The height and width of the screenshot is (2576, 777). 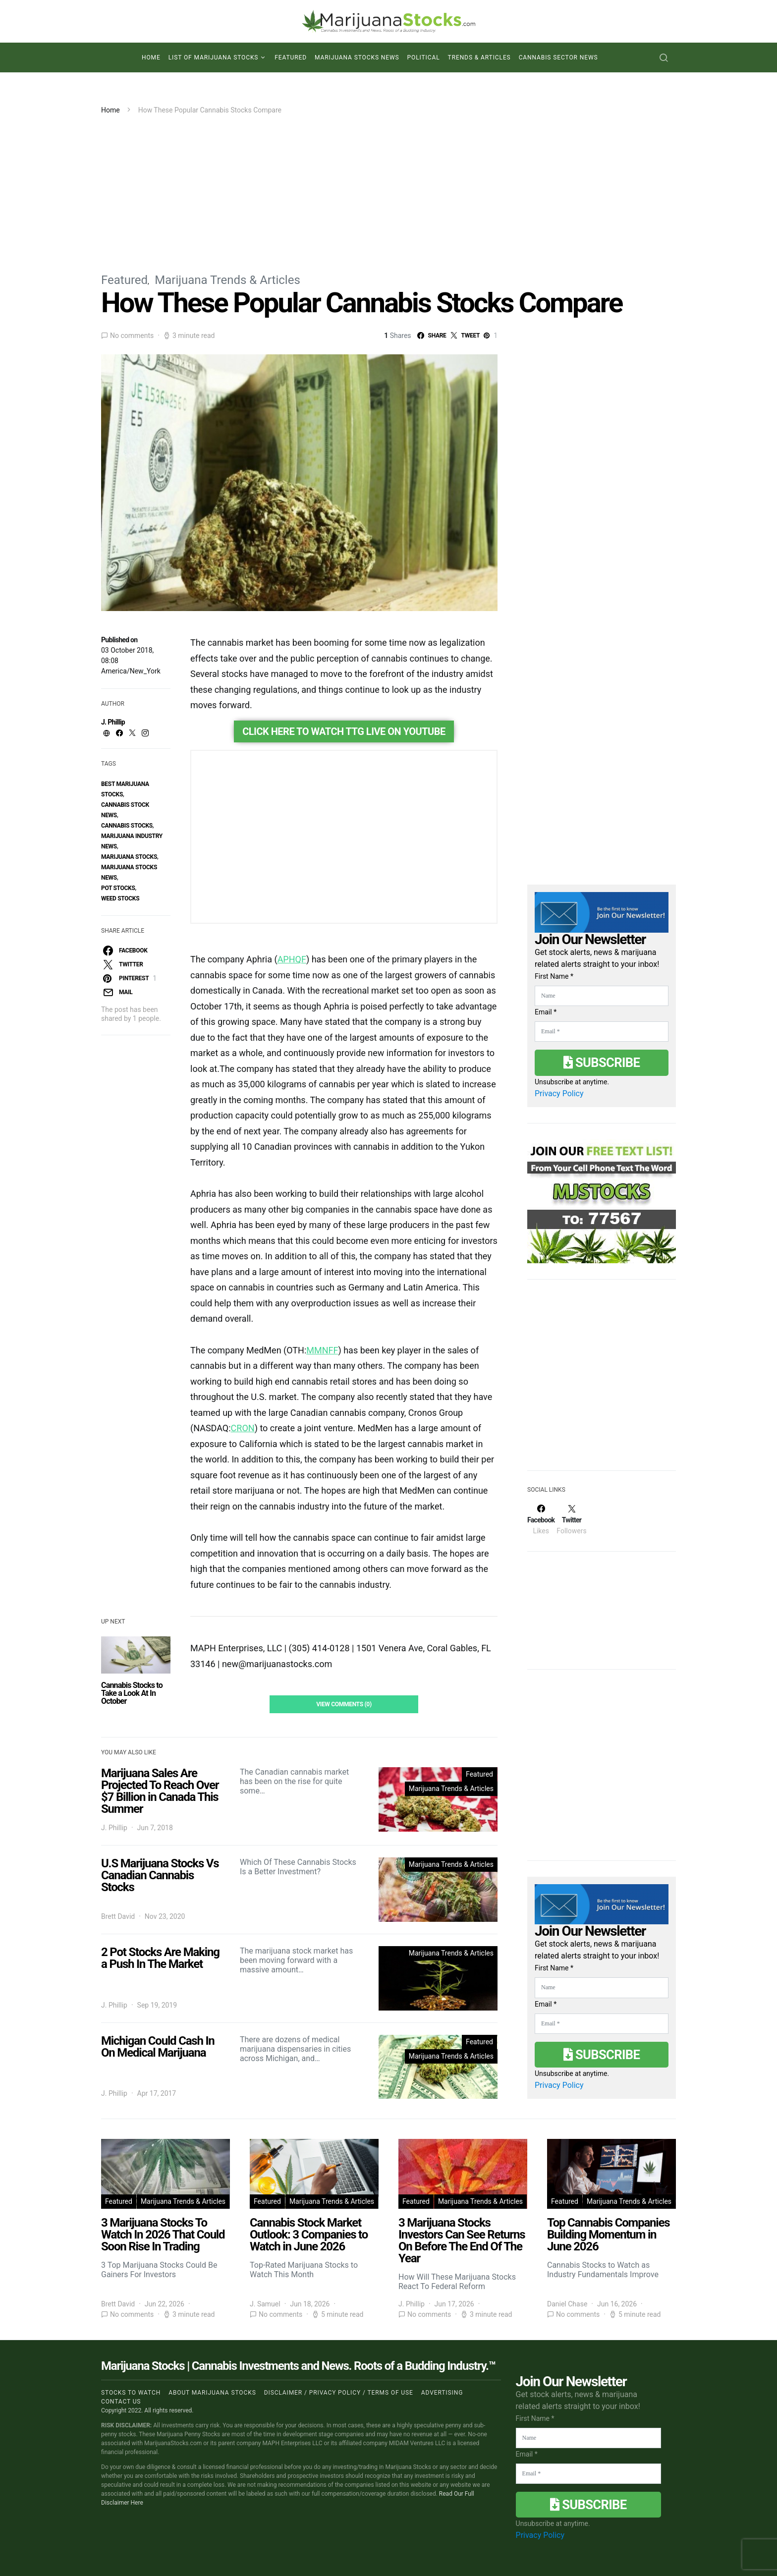 What do you see at coordinates (118, 1916) in the screenshot?
I see `Brett David` at bounding box center [118, 1916].